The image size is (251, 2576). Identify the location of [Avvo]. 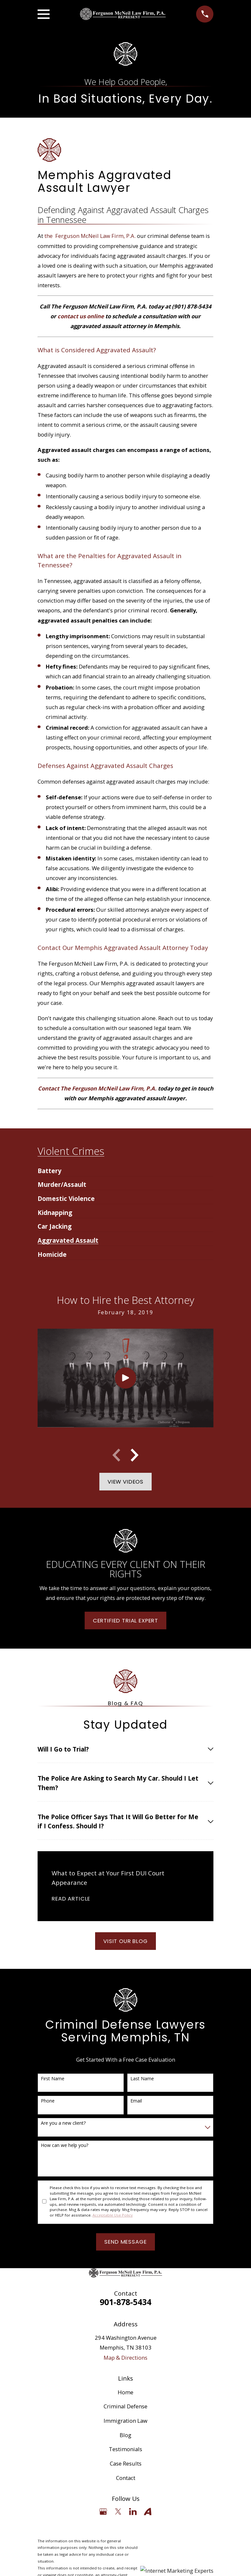
(147, 2511).